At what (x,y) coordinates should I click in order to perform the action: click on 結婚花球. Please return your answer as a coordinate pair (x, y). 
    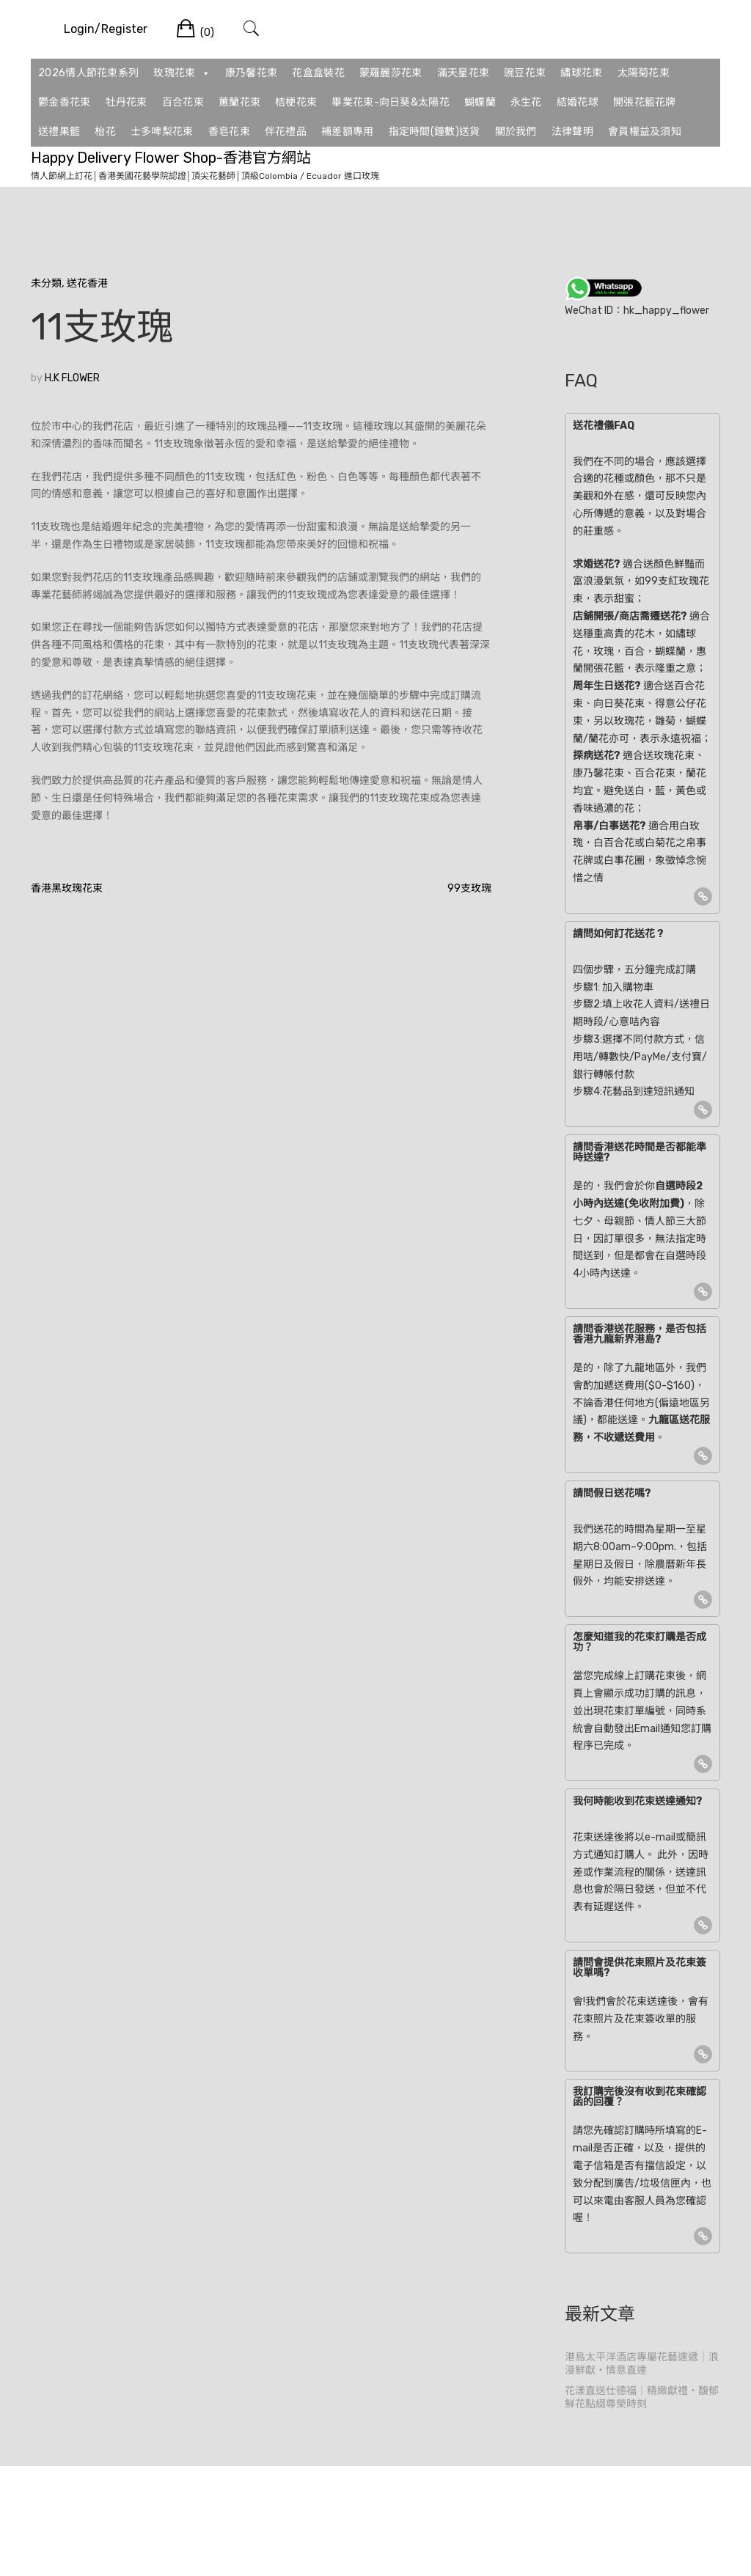
    Looking at the image, I should click on (577, 102).